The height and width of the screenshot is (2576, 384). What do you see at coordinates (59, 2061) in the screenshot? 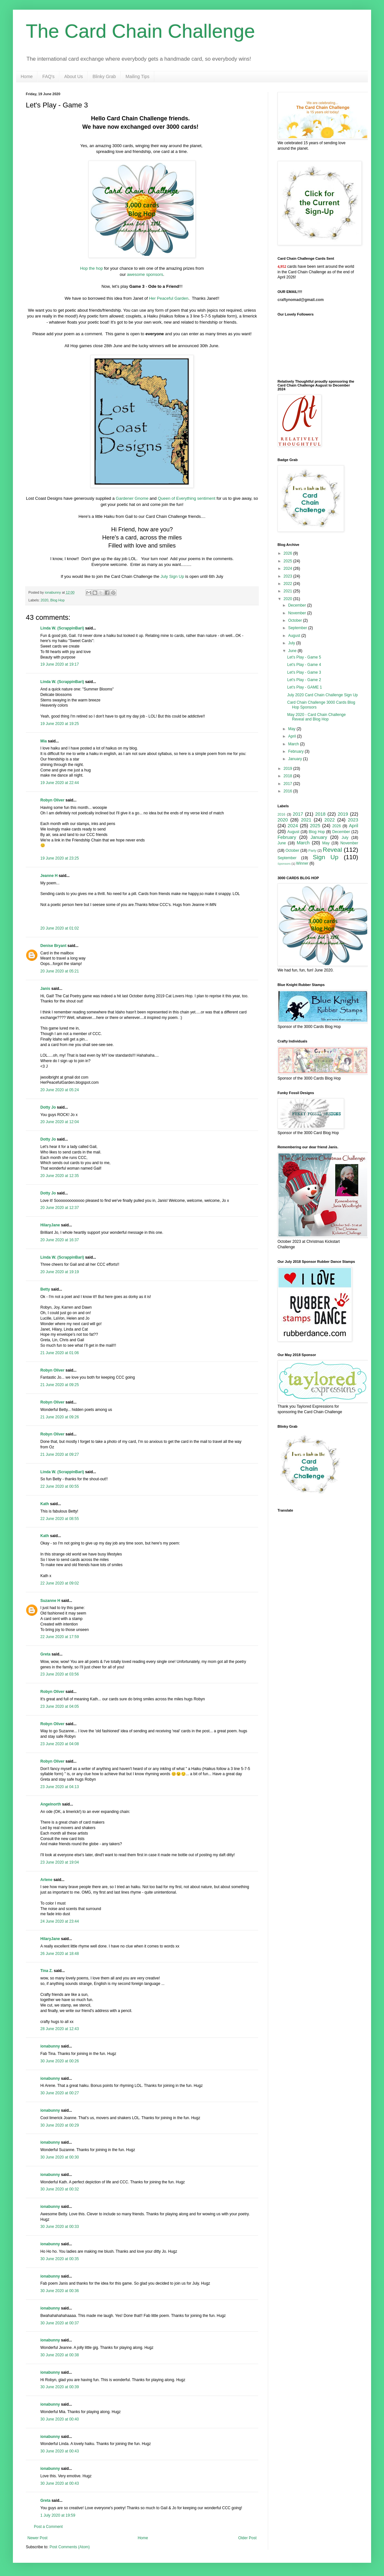
I see `30 June 2020 at 00:26` at bounding box center [59, 2061].